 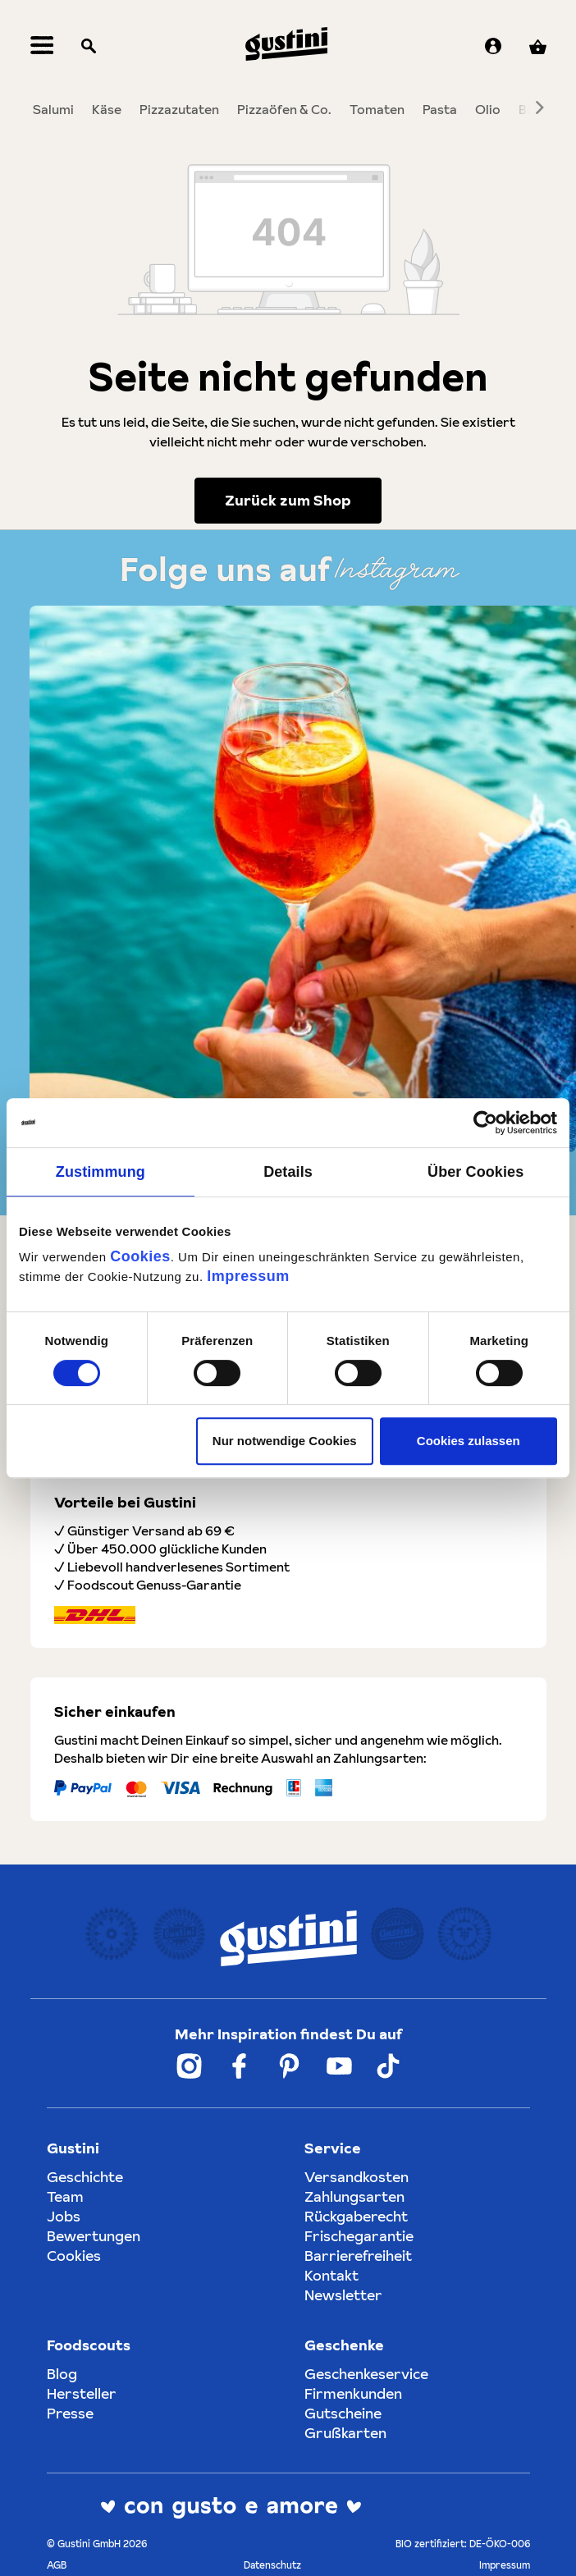 I want to click on Blog, so click(x=62, y=2373).